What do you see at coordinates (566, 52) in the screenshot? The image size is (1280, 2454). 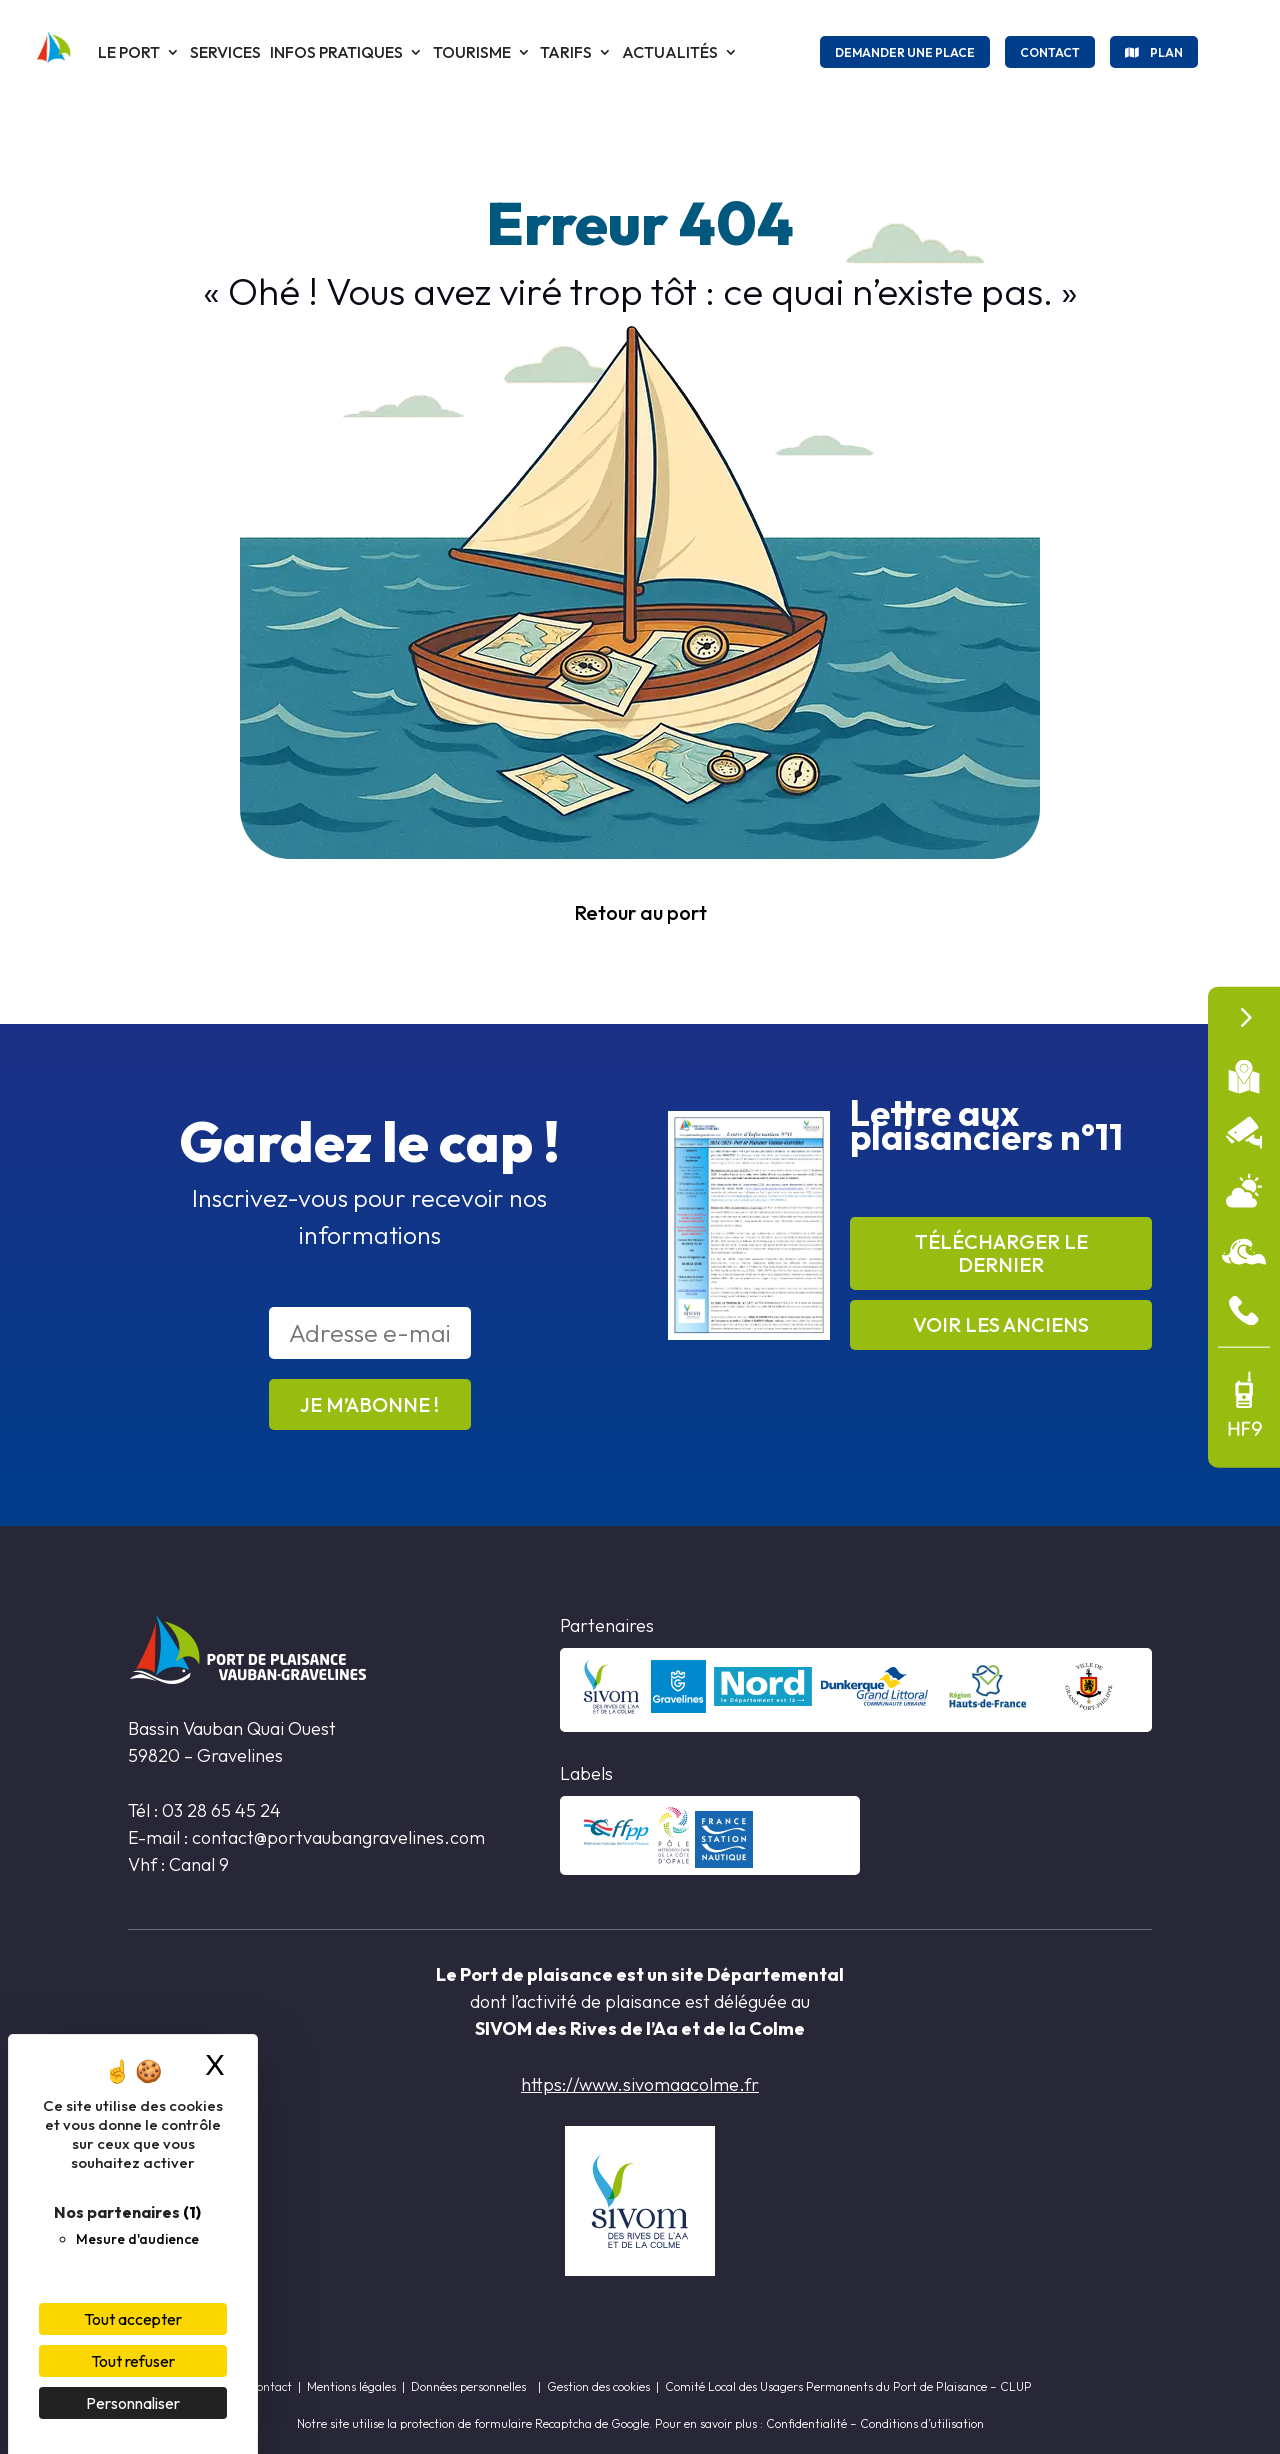 I see `Tarifs` at bounding box center [566, 52].